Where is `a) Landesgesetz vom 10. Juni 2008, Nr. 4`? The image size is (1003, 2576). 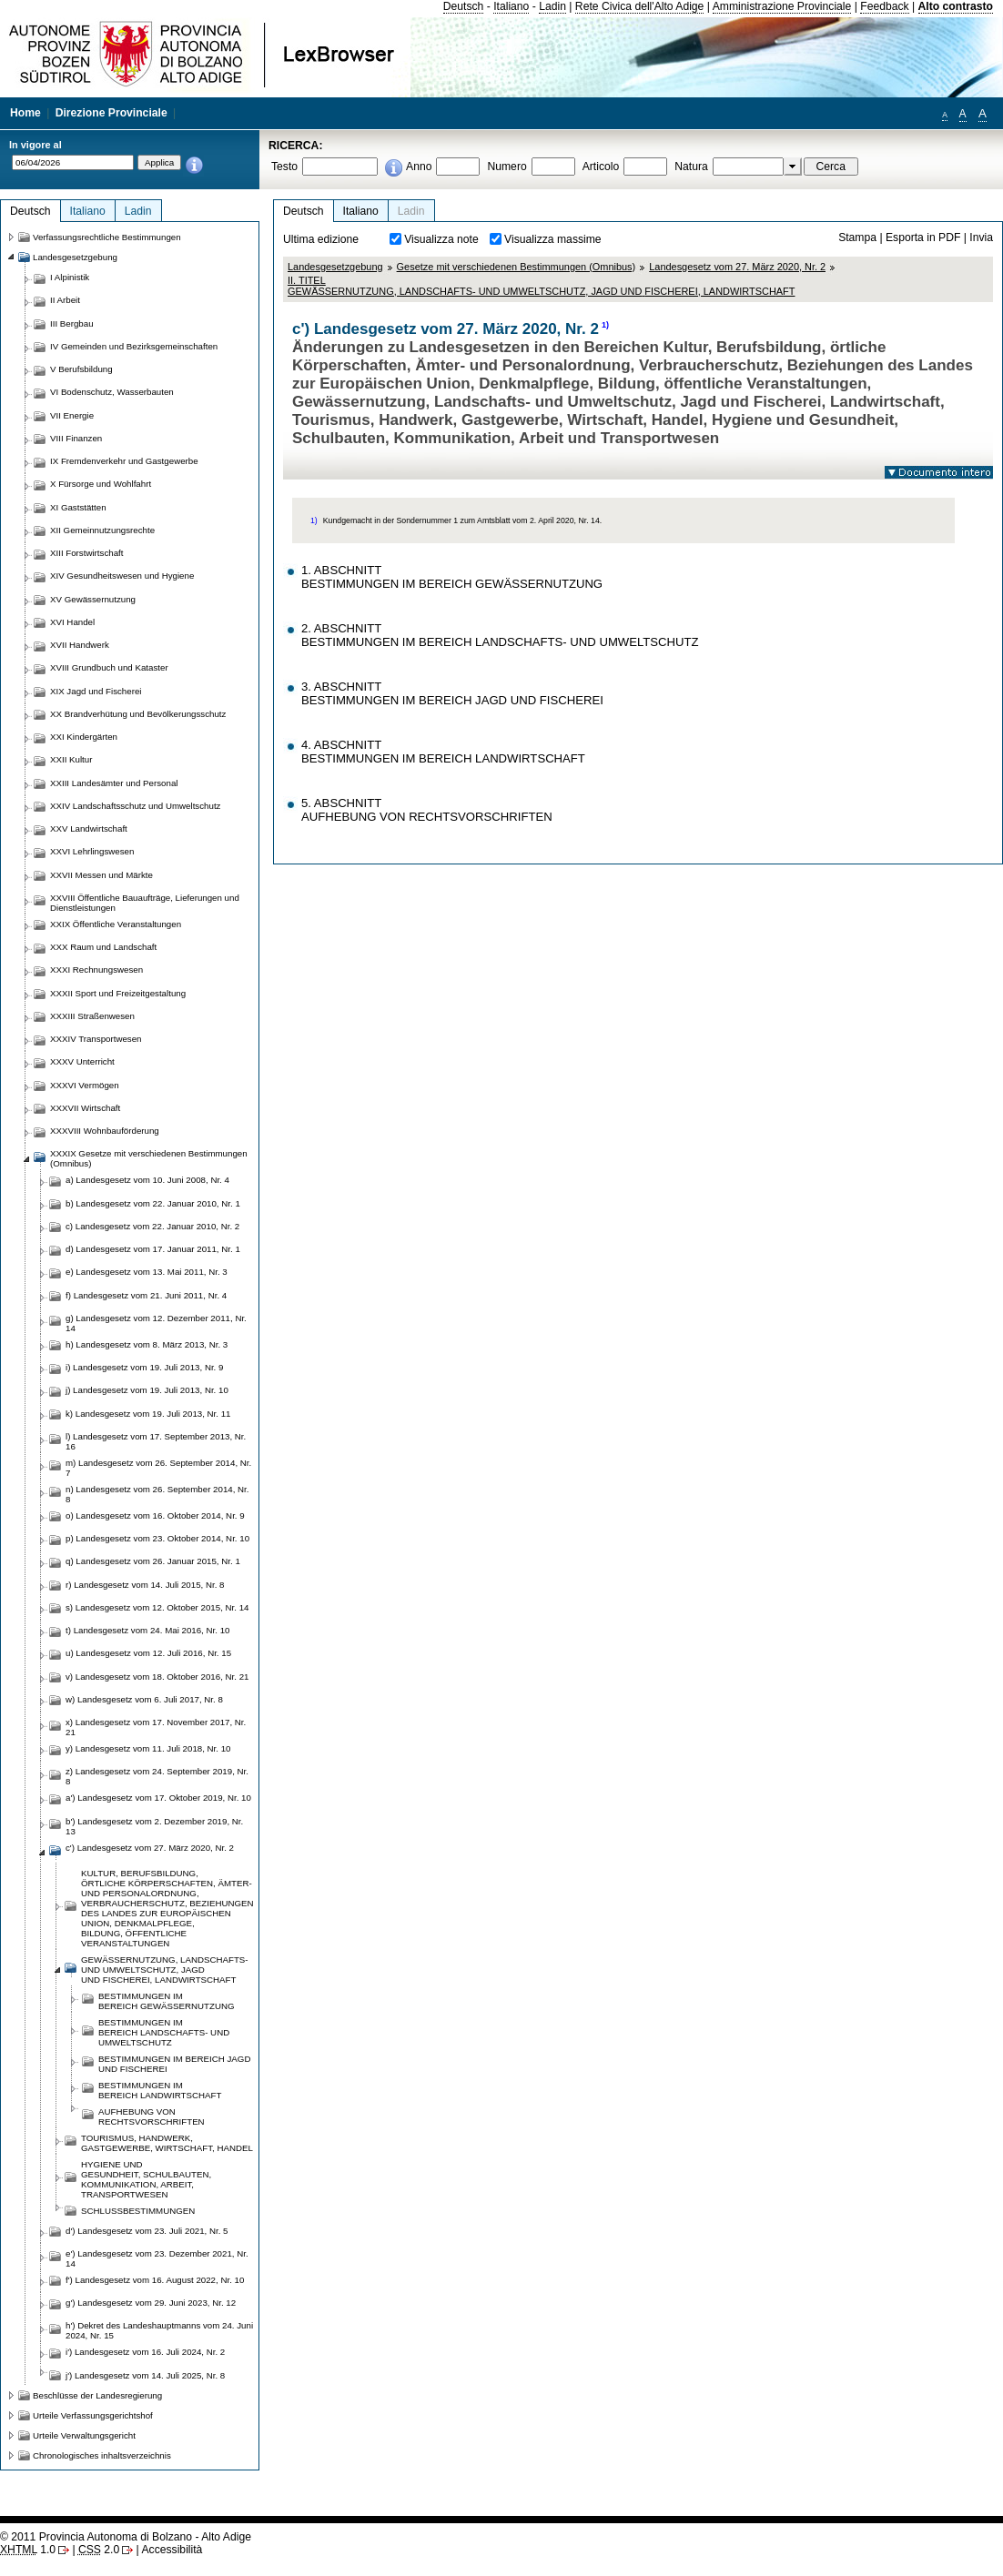
a) Landesgesetz vom 10. Juni 2008, Nr. 4 is located at coordinates (147, 1180).